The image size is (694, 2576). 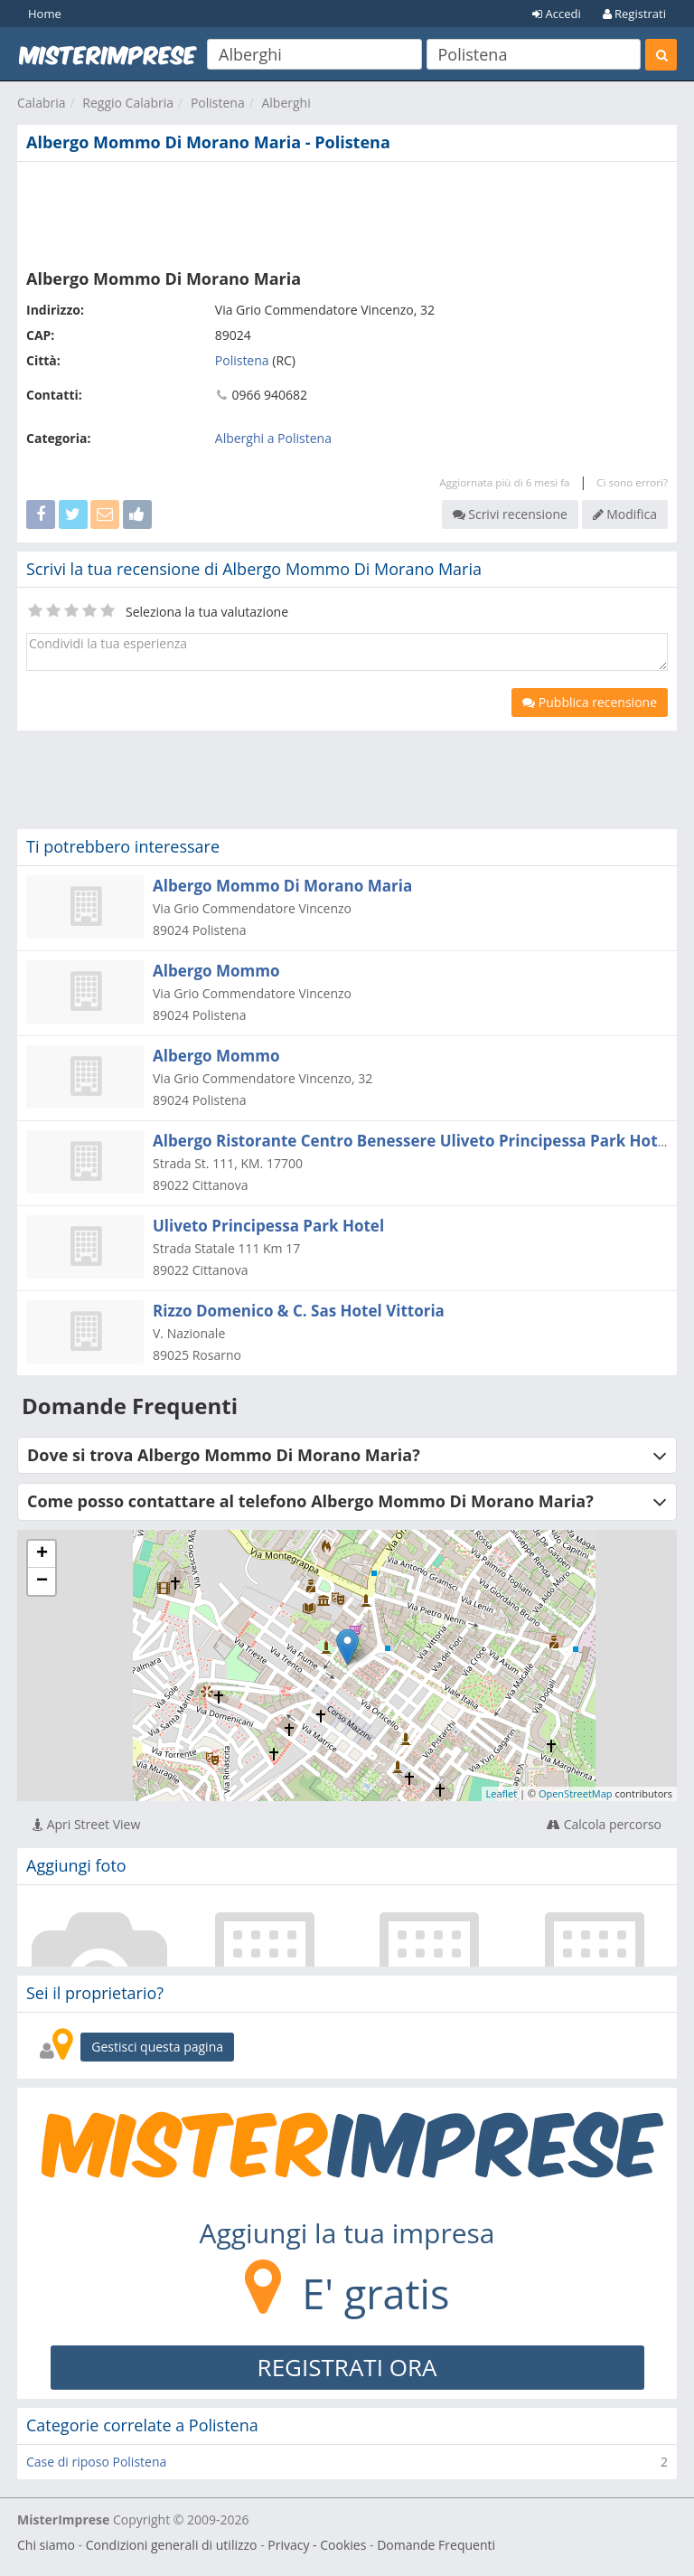 I want to click on Case di riposo Polistena, so click(x=96, y=2461).